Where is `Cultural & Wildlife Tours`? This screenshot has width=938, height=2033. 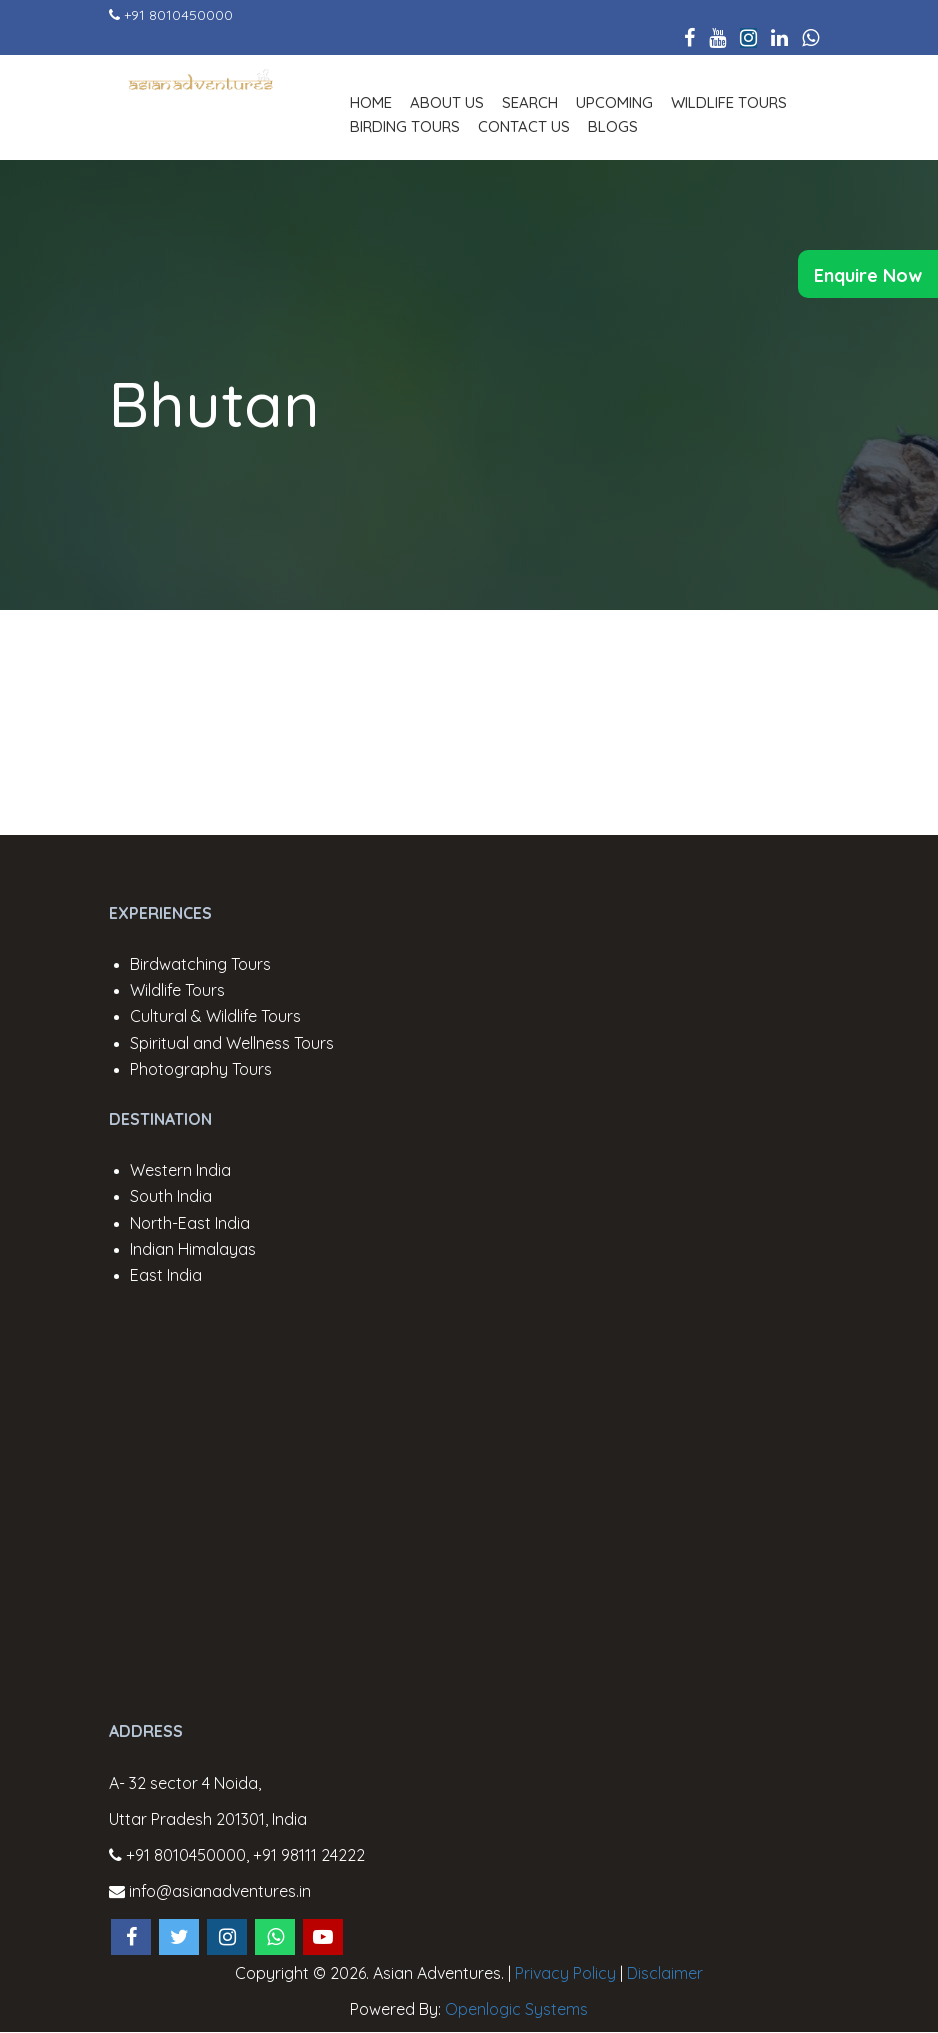
Cultural & Wildlife Tours is located at coordinates (215, 1016).